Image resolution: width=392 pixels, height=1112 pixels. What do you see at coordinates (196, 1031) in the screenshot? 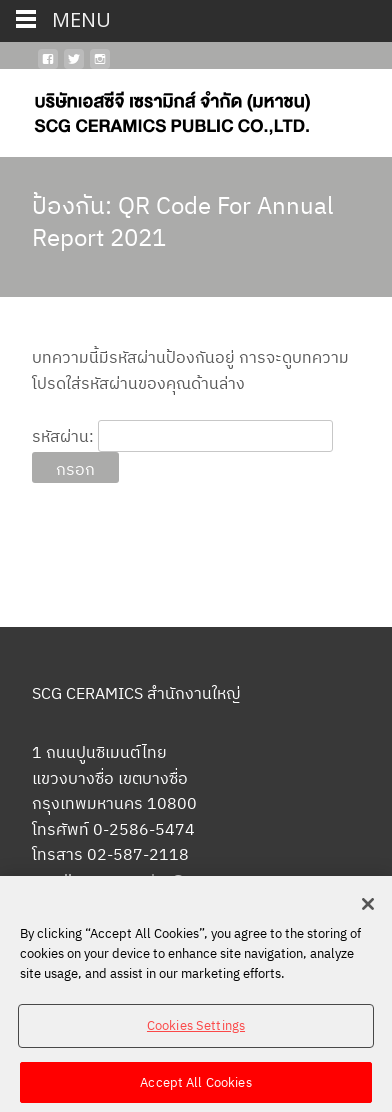
I see `Cookies Settings` at bounding box center [196, 1031].